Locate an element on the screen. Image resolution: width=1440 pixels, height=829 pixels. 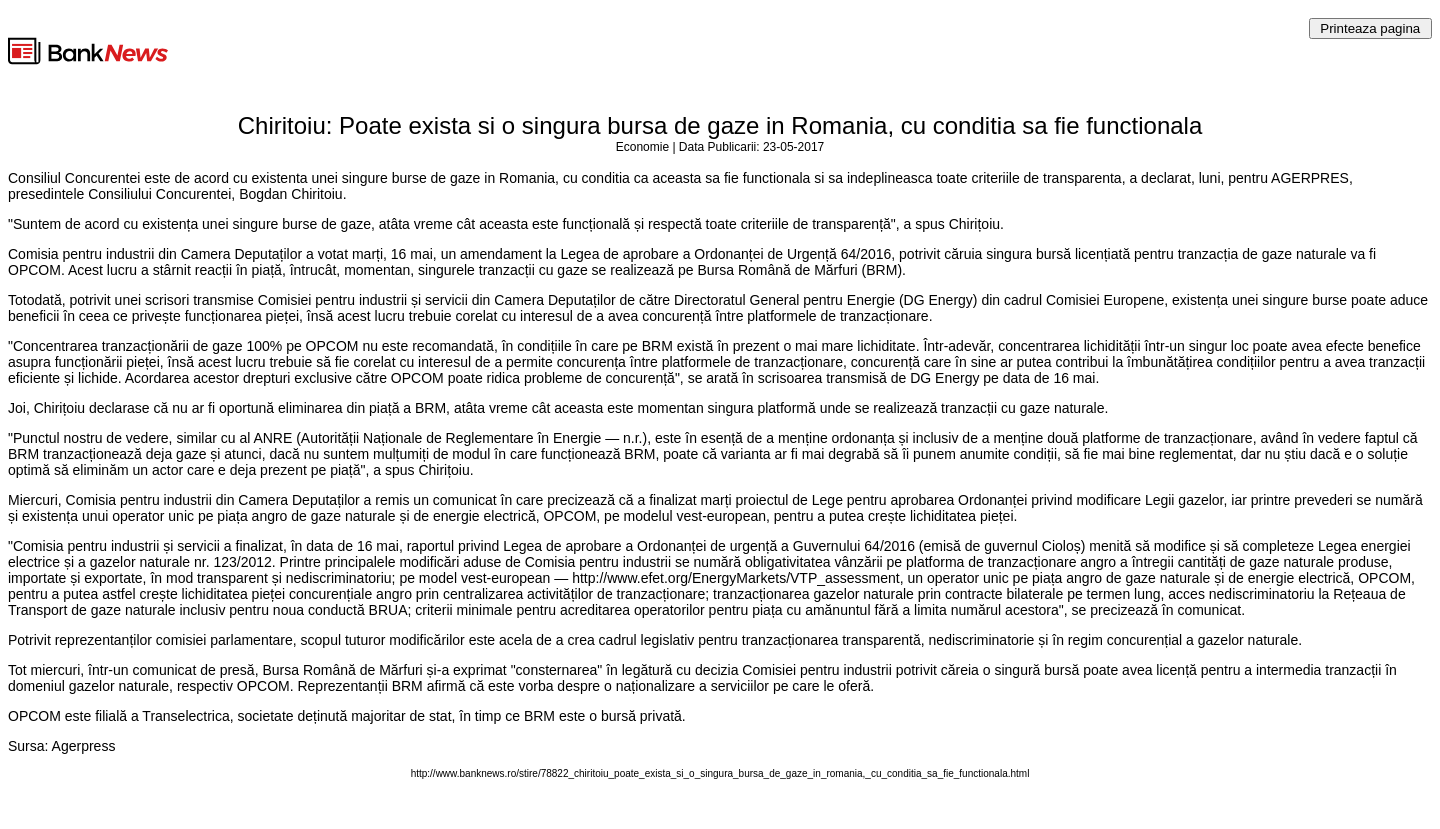
Chiritoiu: Poate exista si o singura bursa de gaze in Romania, cu conditia sa fie functionala is located at coordinates (720, 125).